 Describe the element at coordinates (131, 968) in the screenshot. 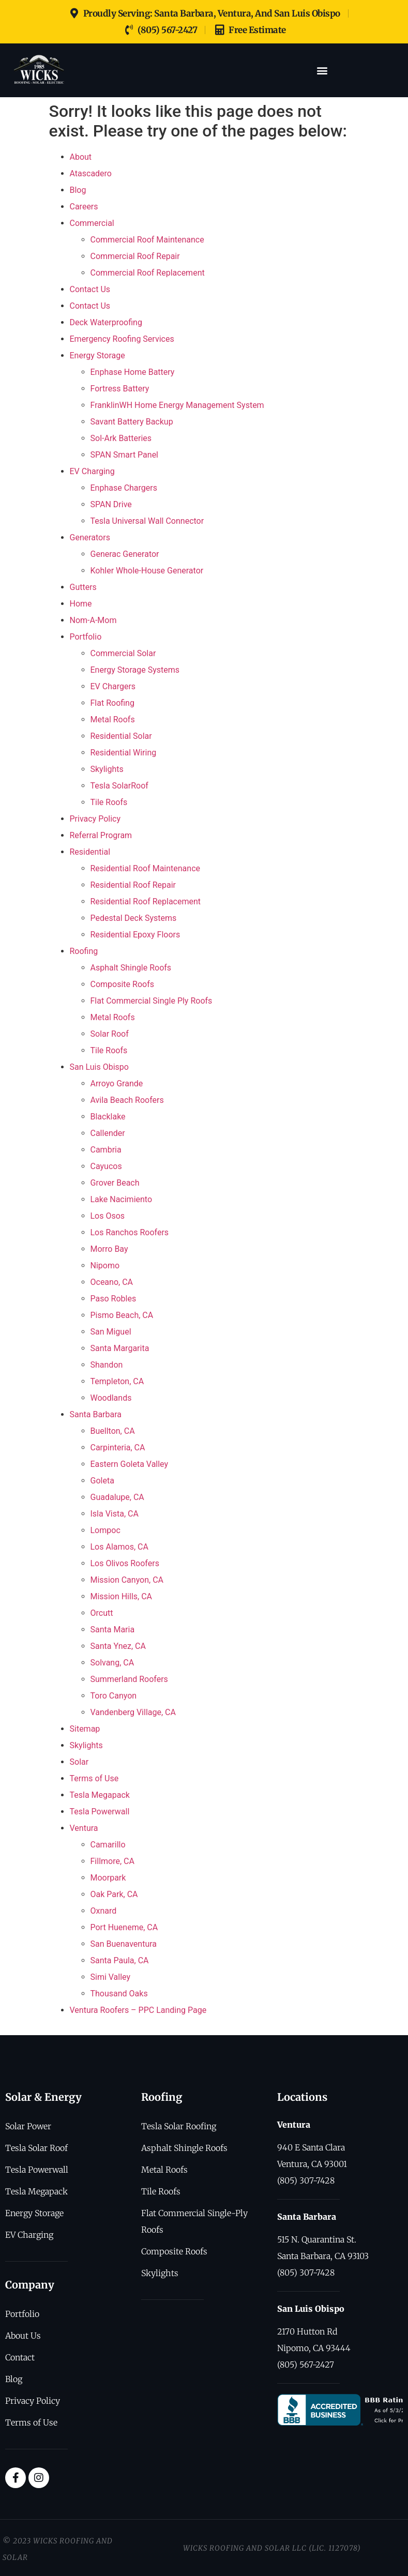

I see `Asphalt Shingle Roofs` at that location.